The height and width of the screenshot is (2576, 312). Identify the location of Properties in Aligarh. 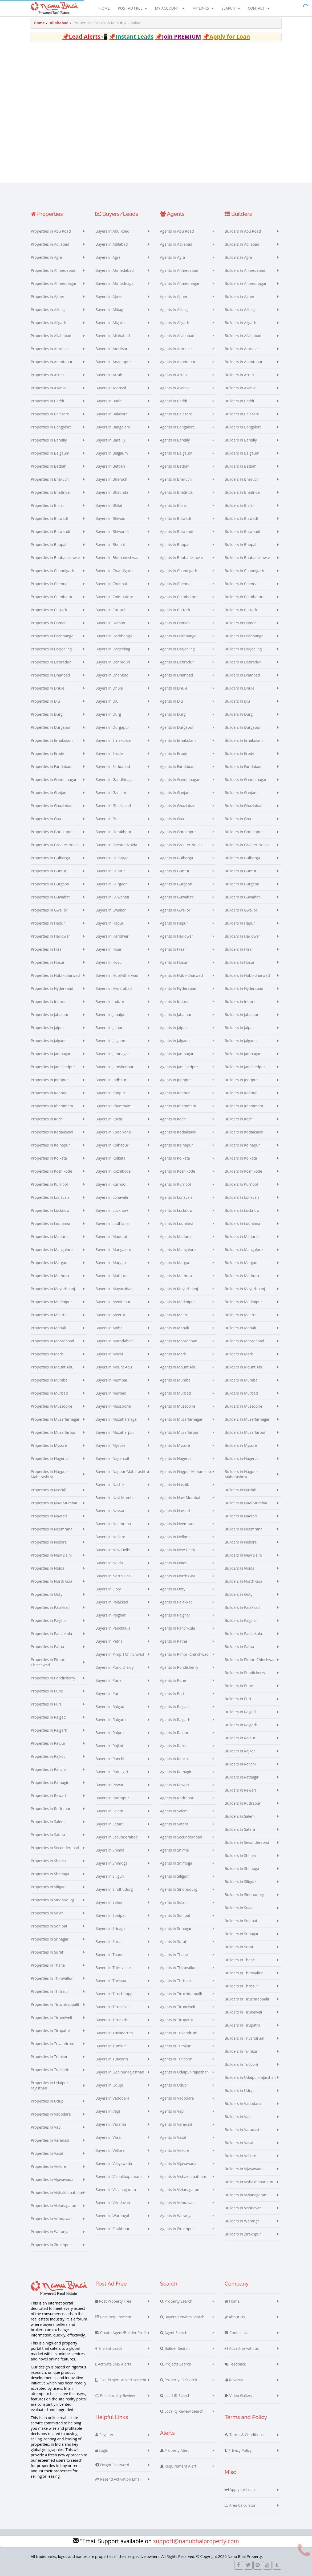
(48, 322).